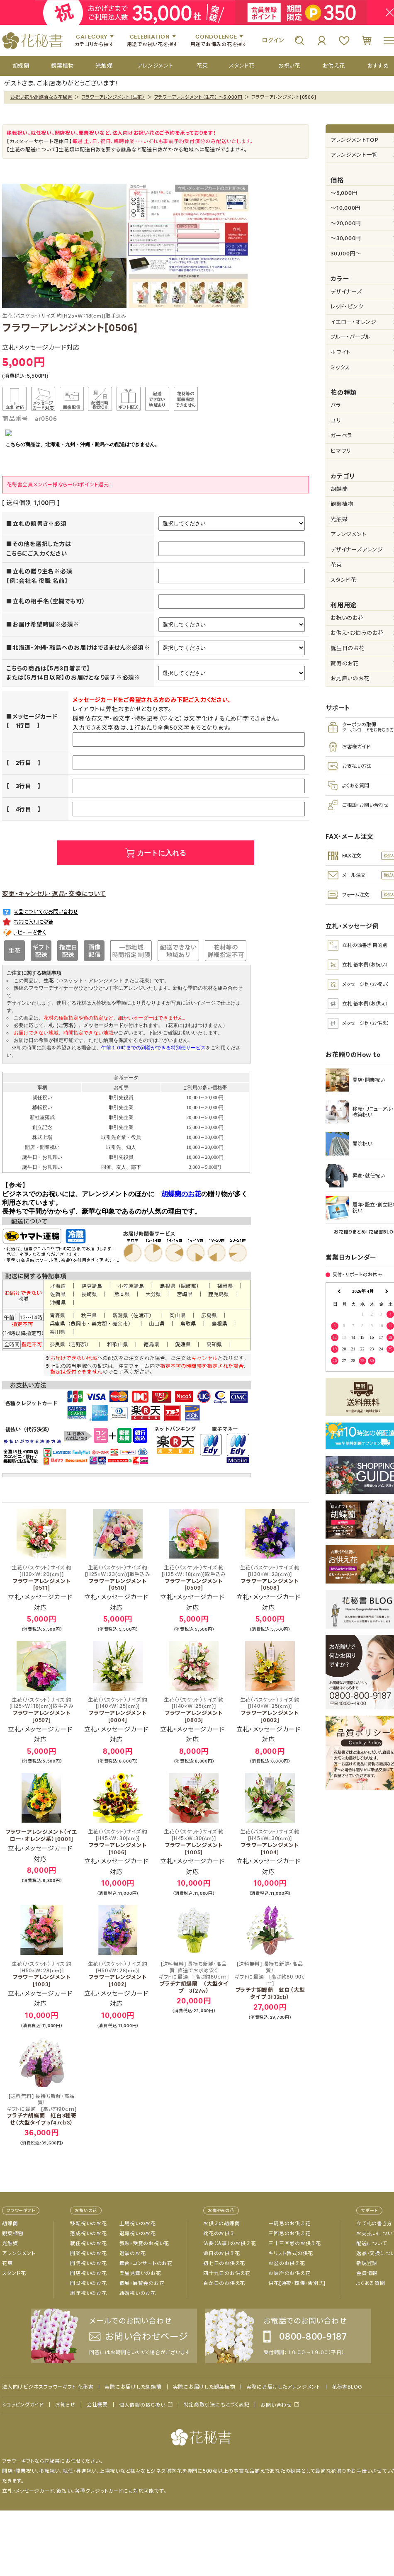 This screenshot has width=394, height=2576. Describe the element at coordinates (88, 2243) in the screenshot. I see `就任祝いのお花` at that location.